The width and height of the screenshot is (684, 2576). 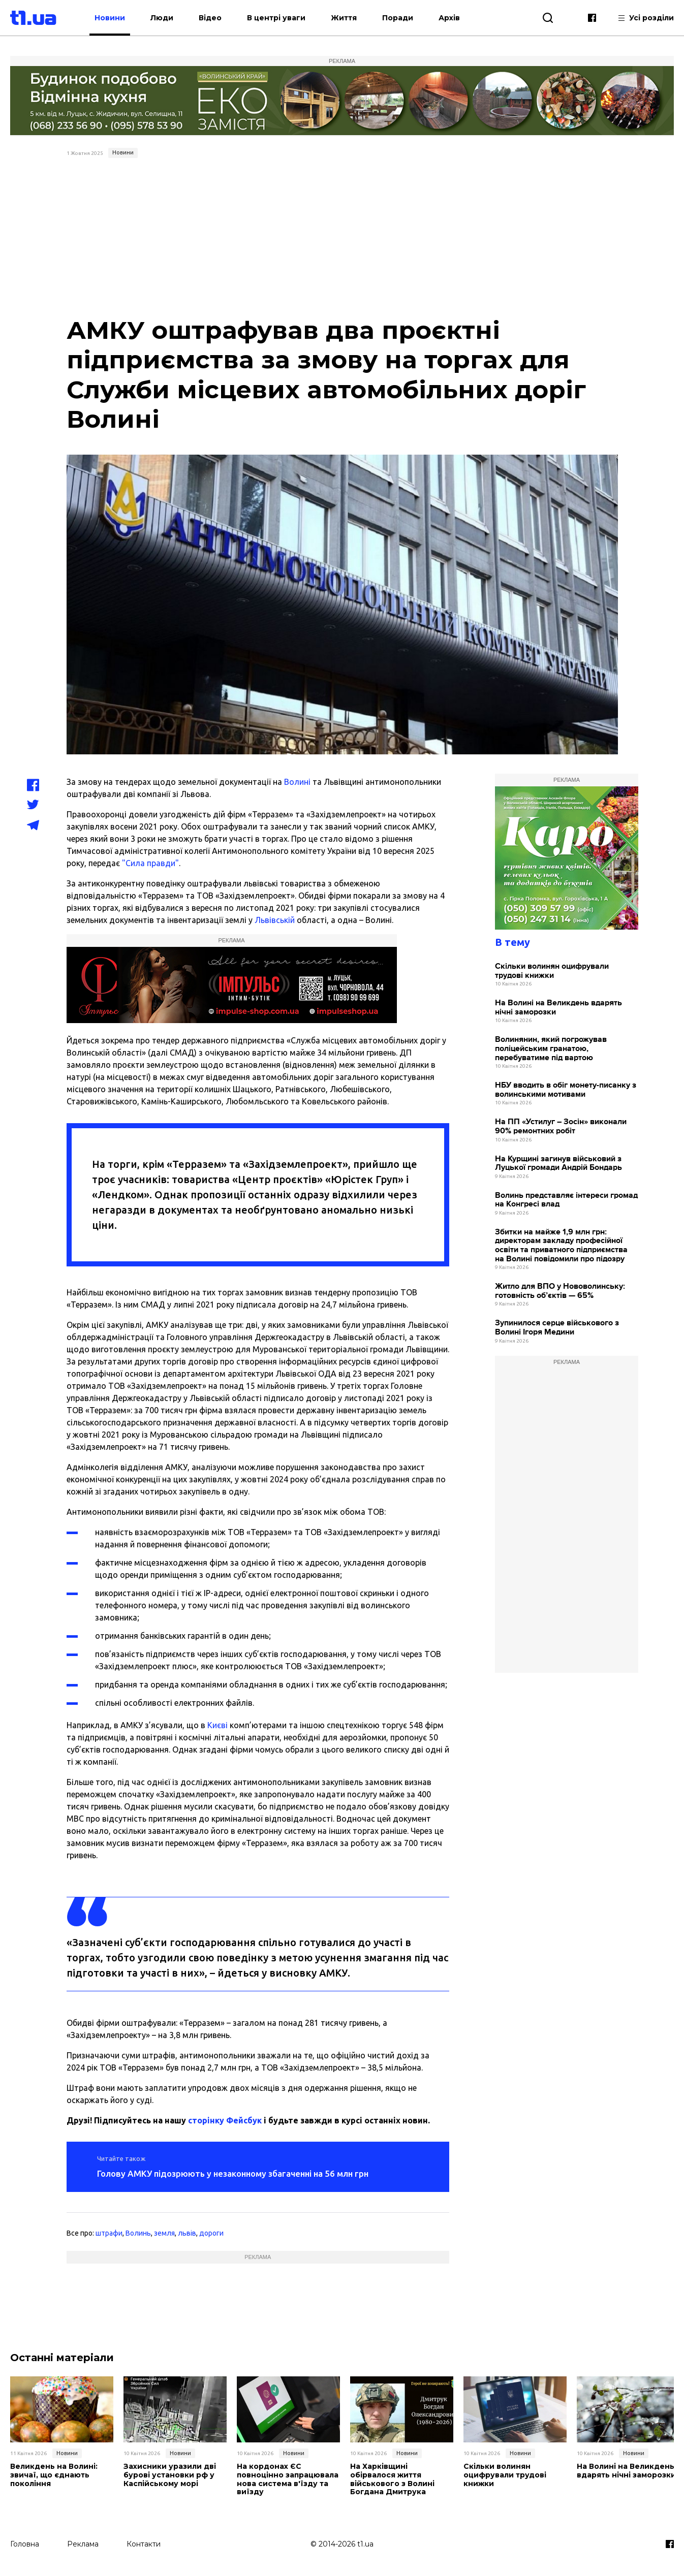 I want to click on Волинянин, який погрожував поліцейським гранатою, перебуватиме під вартою, so click(x=551, y=1048).